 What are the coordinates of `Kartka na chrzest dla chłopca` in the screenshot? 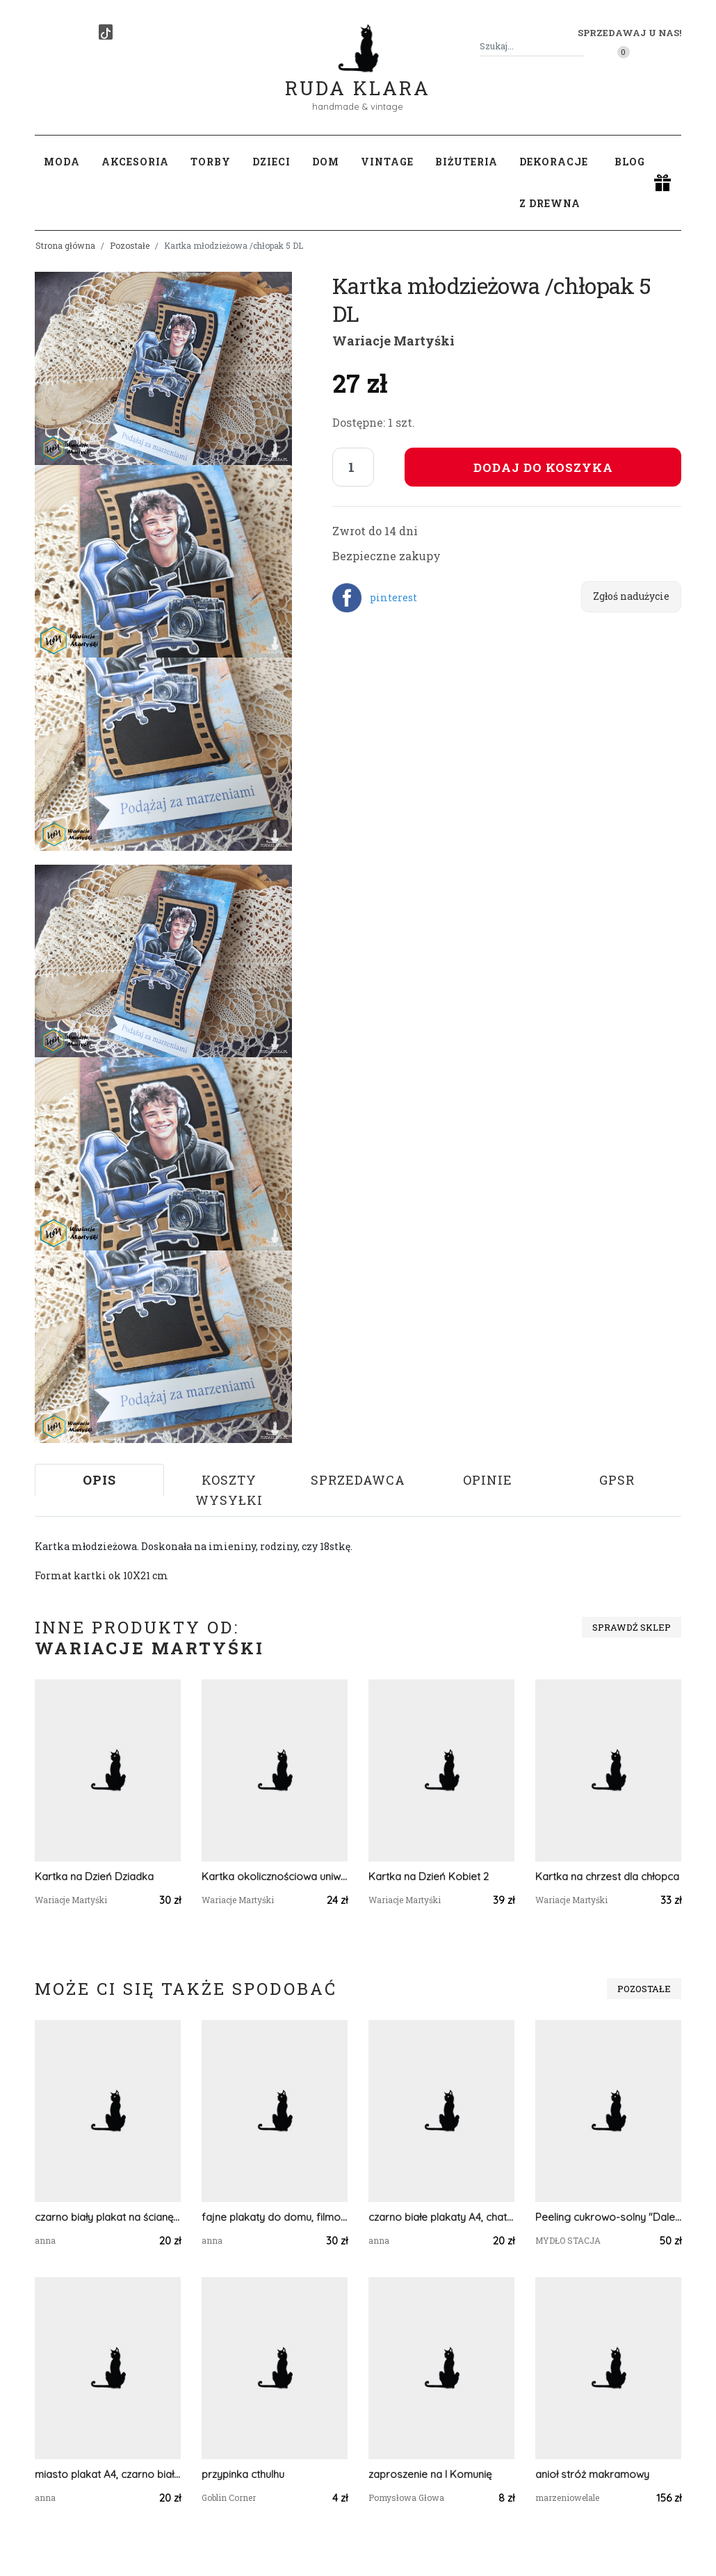 It's located at (607, 1876).